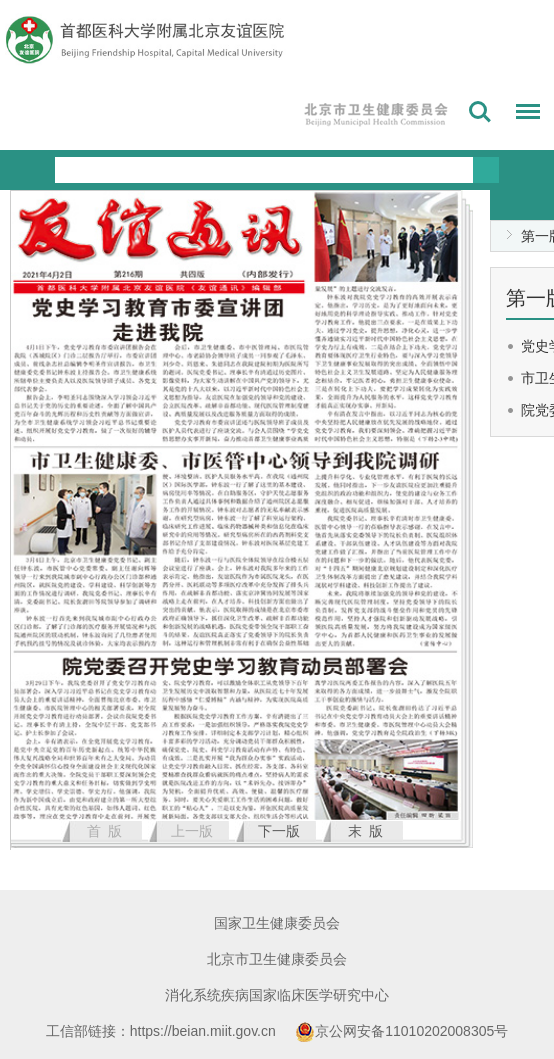 The height and width of the screenshot is (1059, 554). Describe the element at coordinates (523, 115) in the screenshot. I see `菜单` at that location.